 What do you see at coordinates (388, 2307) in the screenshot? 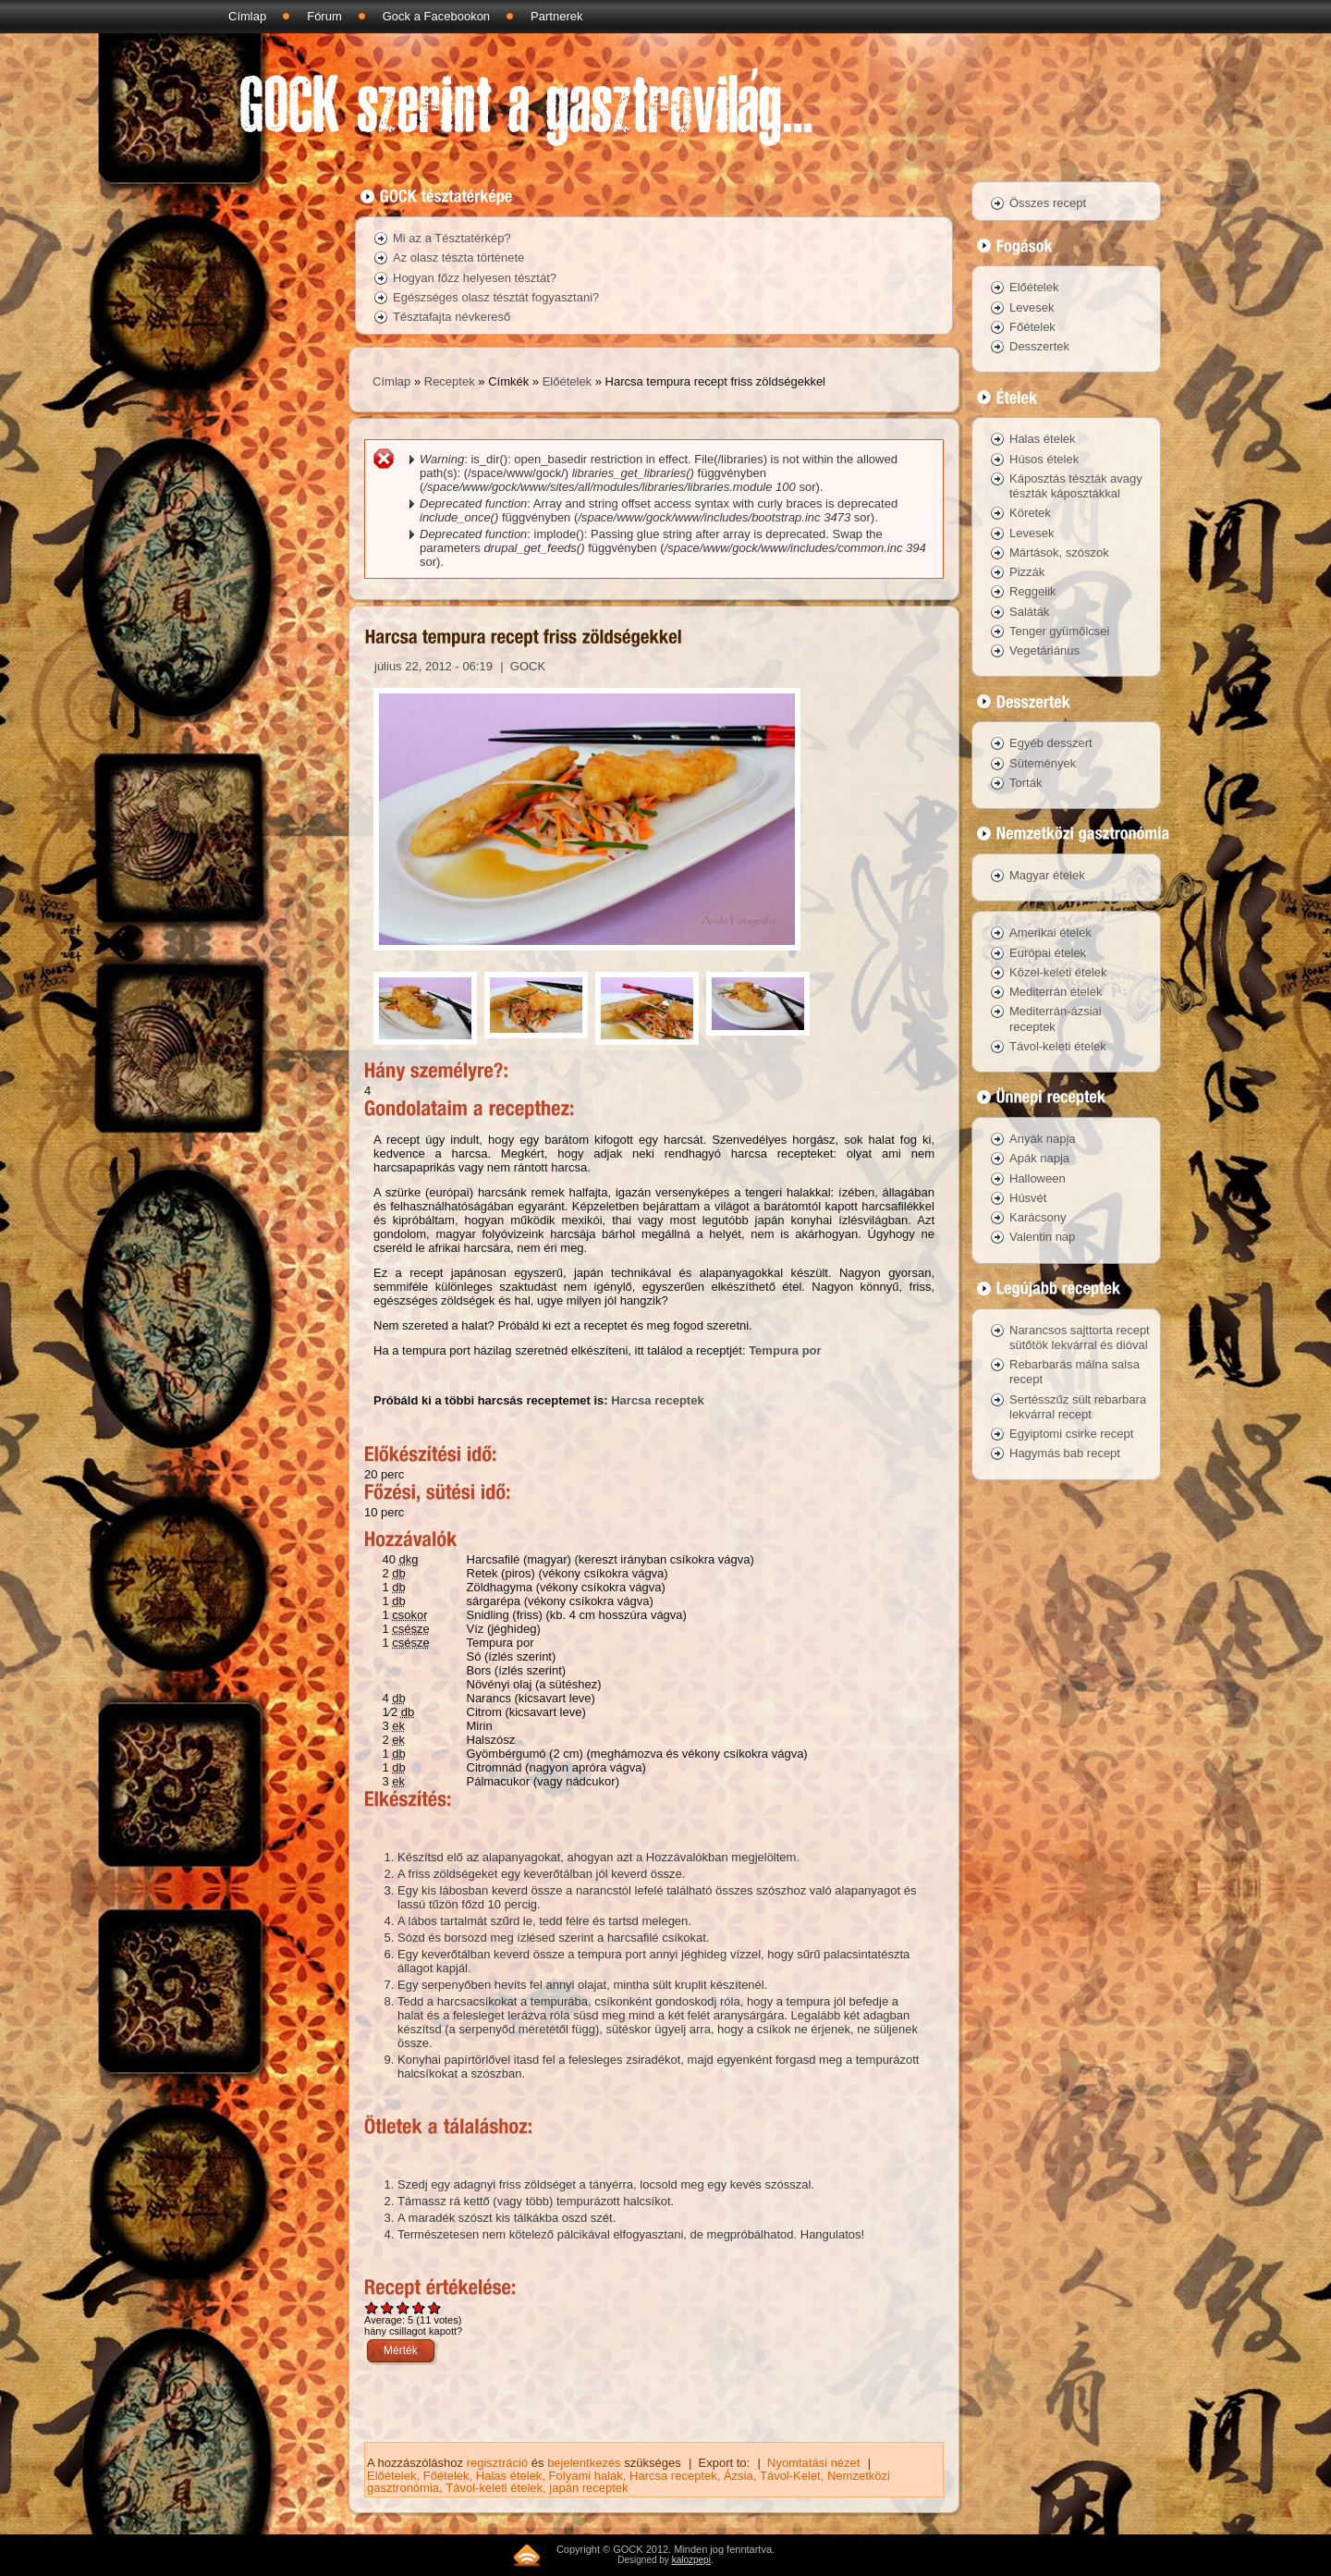
I see `Give Harcsa tempura recept friss zöldségekkel 2/5` at bounding box center [388, 2307].